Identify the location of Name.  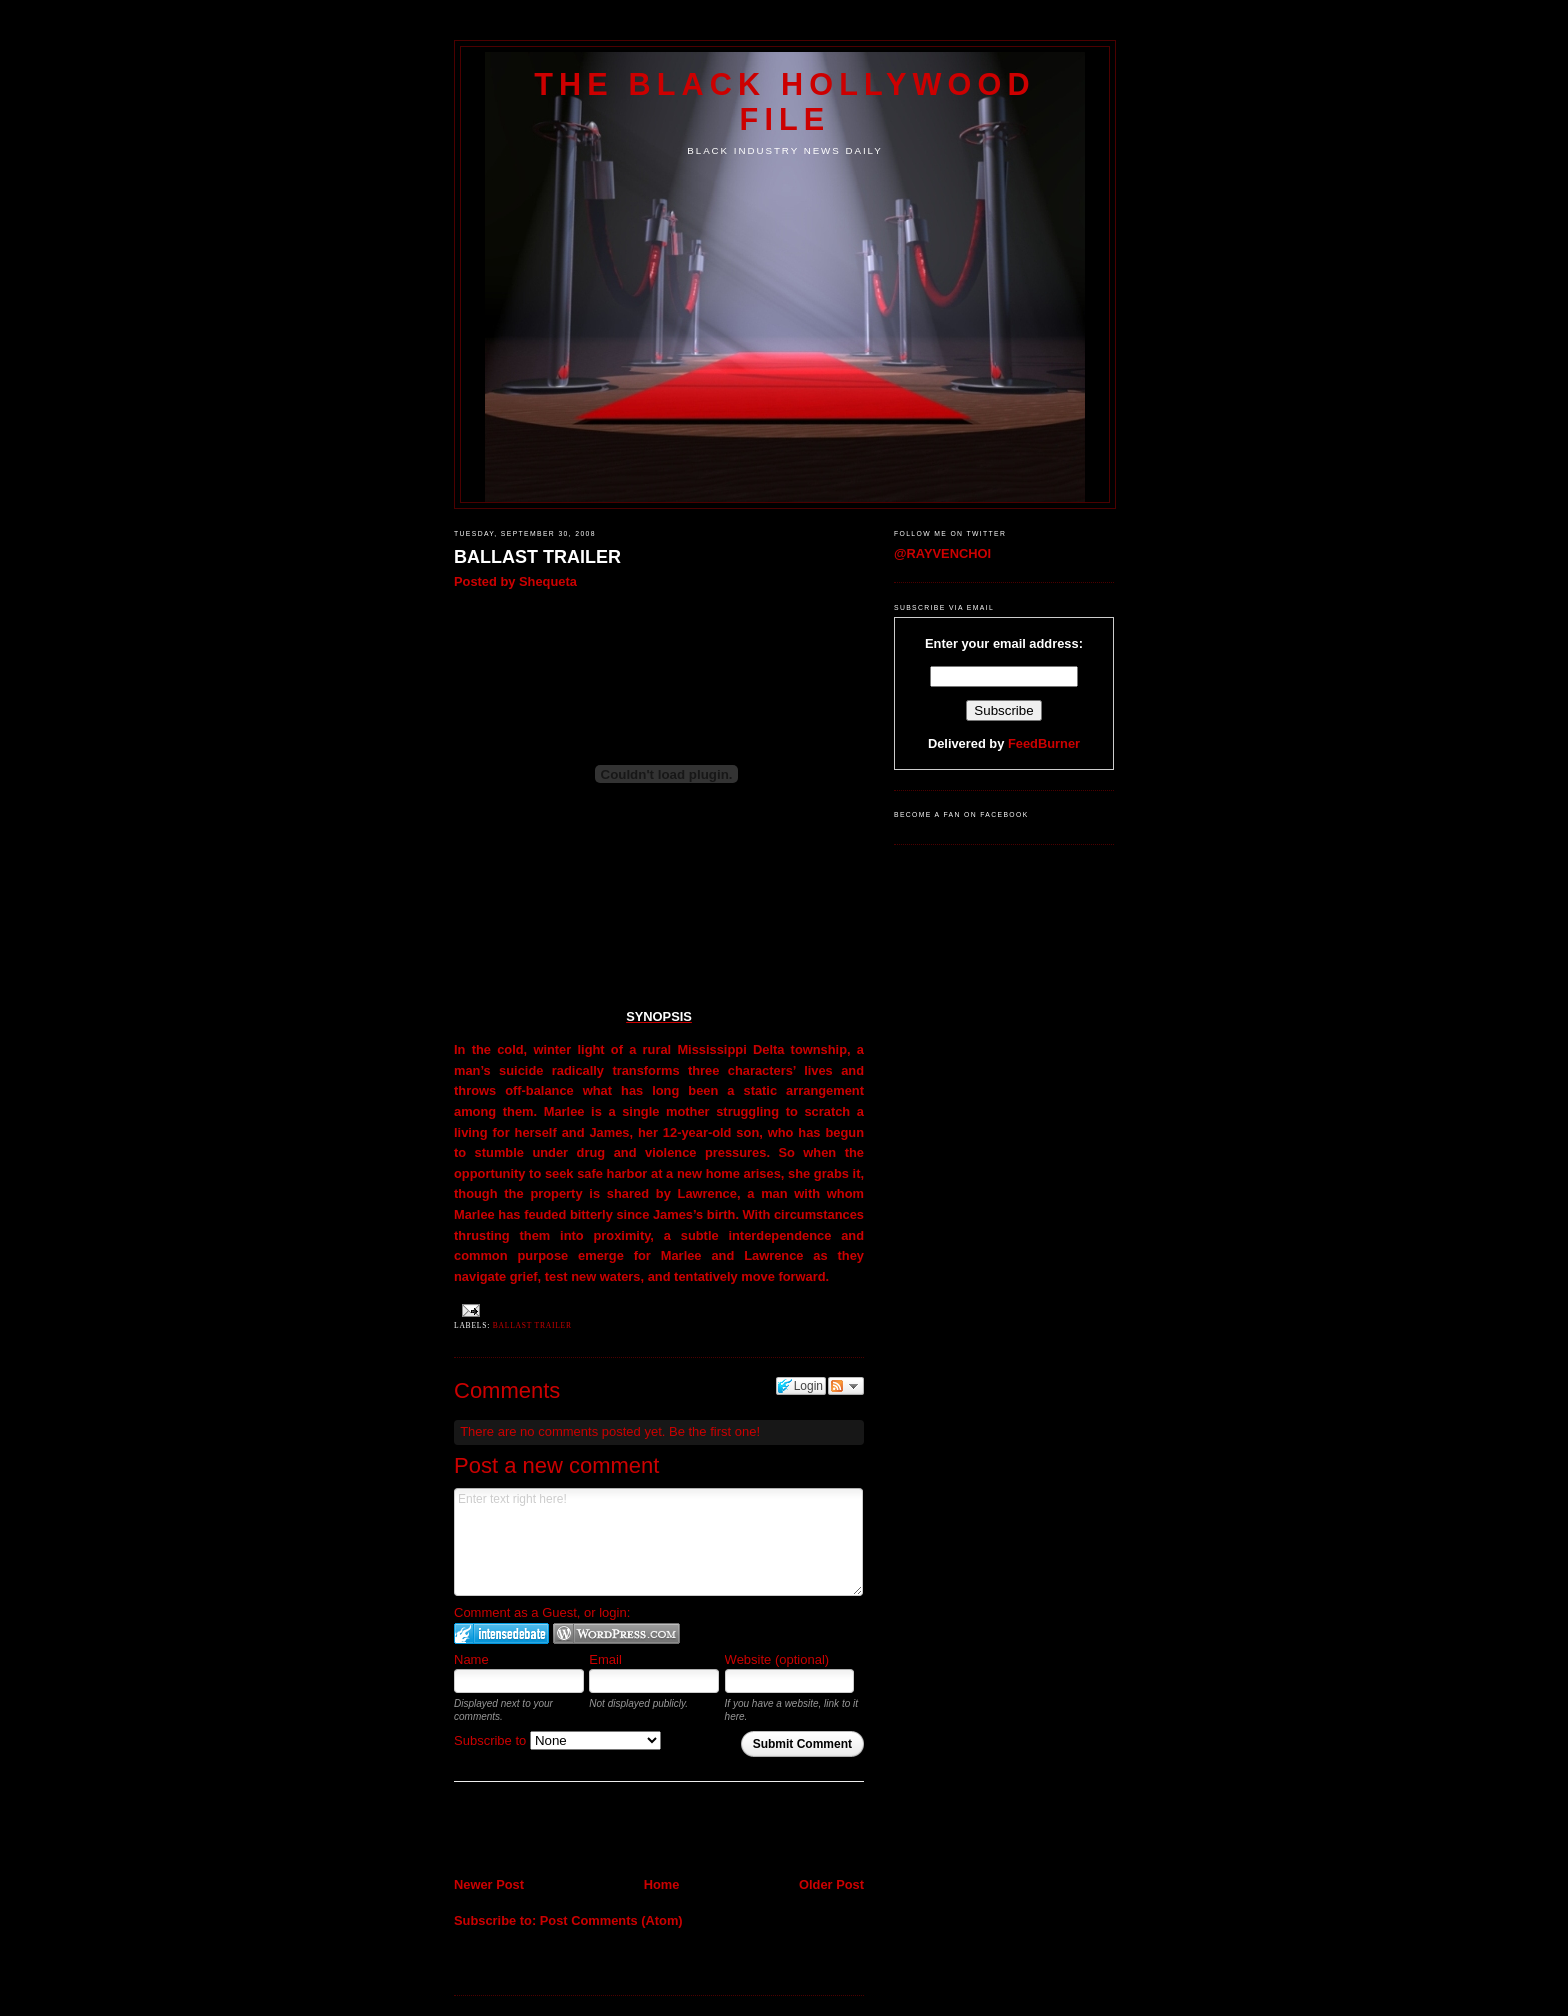
(471, 1659).